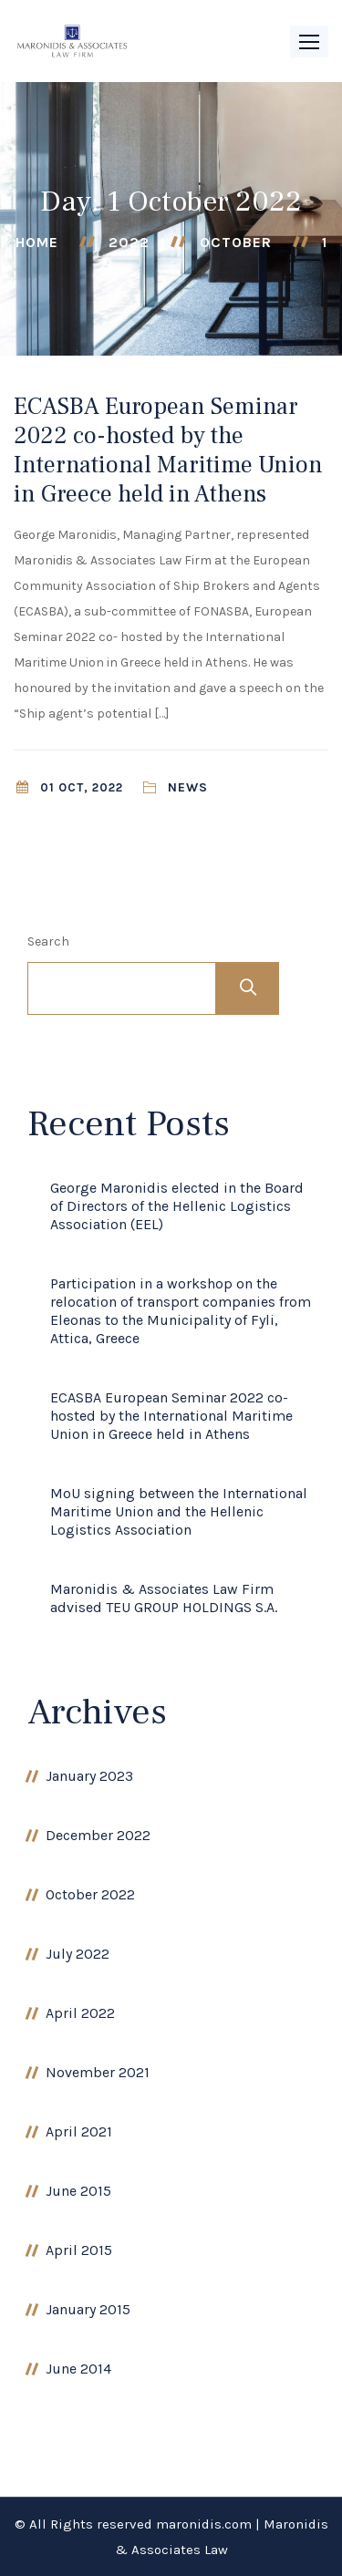  What do you see at coordinates (168, 450) in the screenshot?
I see `ECASBA European Seminar 2022 co-hosted by the International Maritime Union in Greece held in Athens` at bounding box center [168, 450].